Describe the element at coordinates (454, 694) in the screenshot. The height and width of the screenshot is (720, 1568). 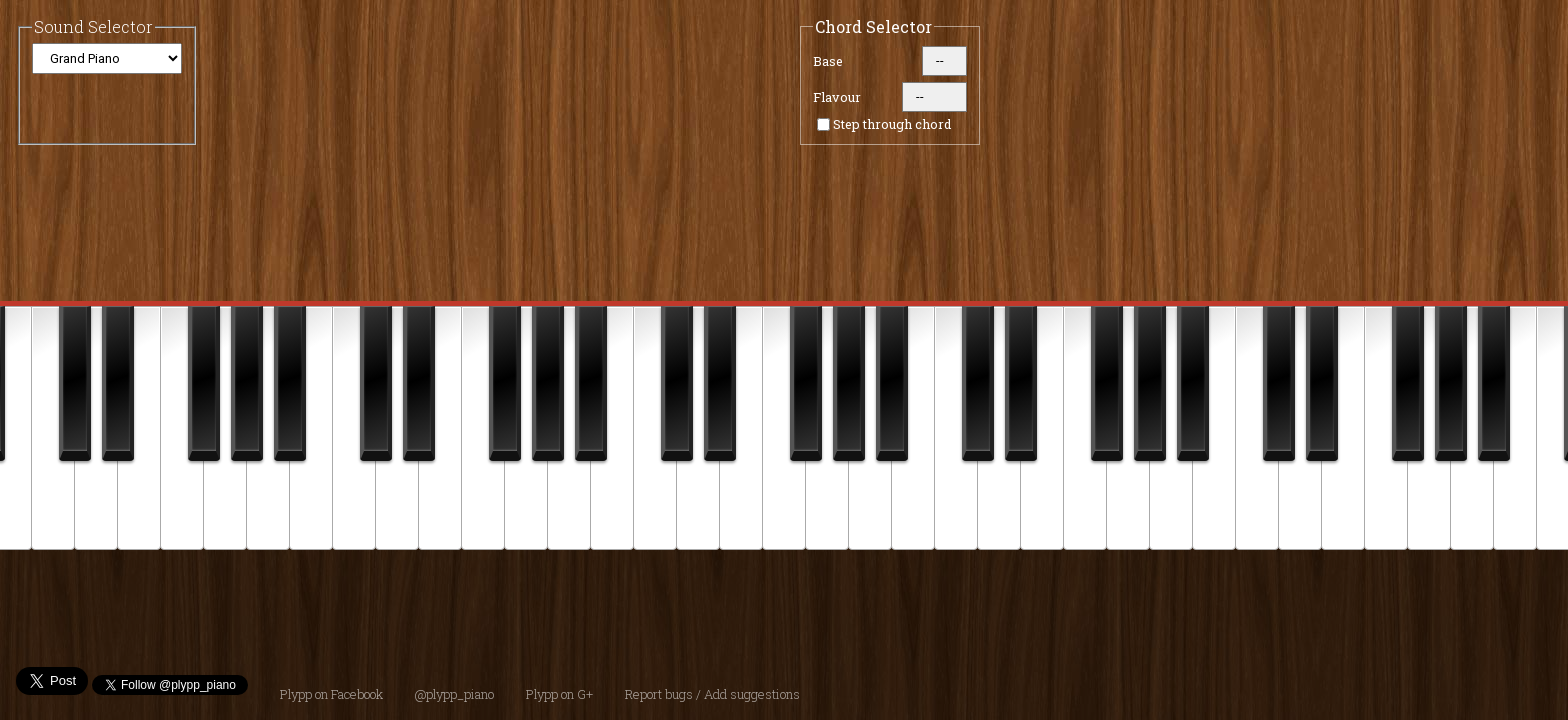
I see `@plypp_piano` at that location.